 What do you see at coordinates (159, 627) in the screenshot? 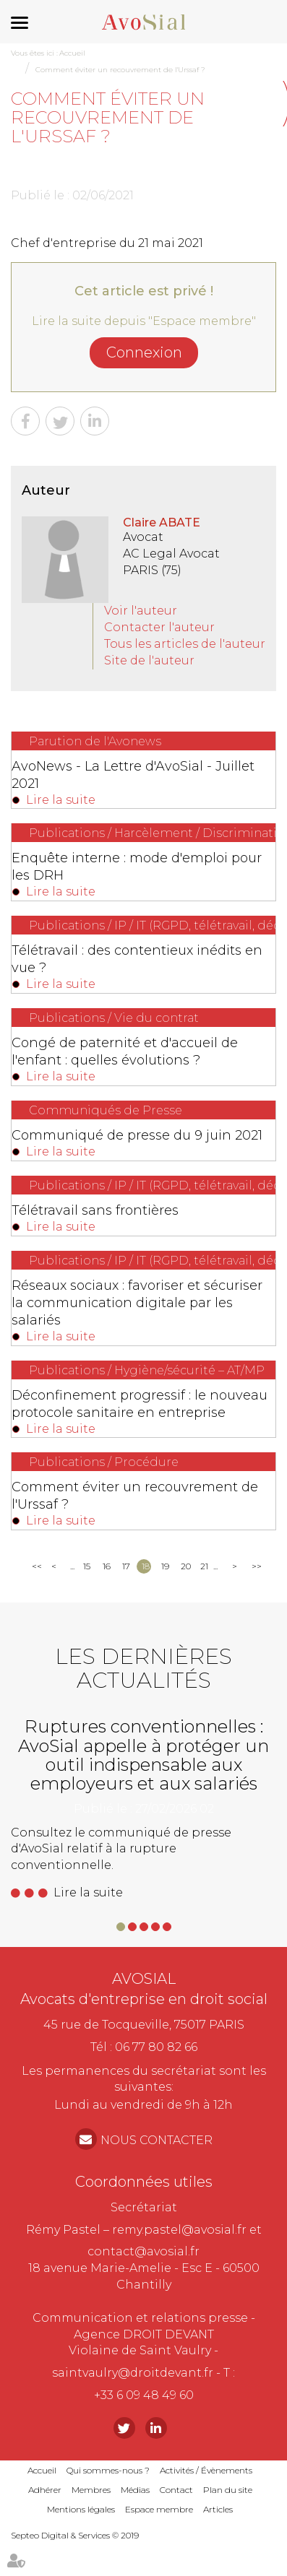
I see `Contacter l'auteur` at bounding box center [159, 627].